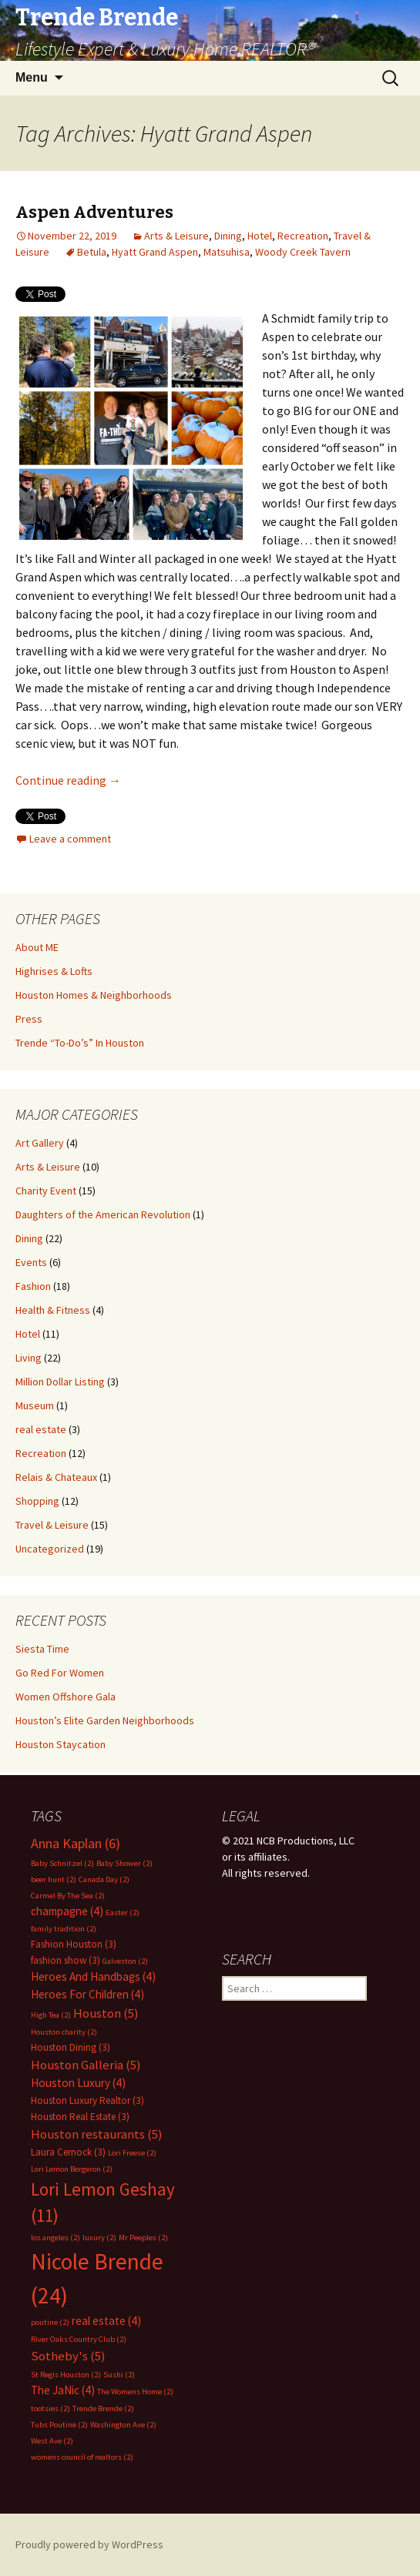  Describe the element at coordinates (303, 252) in the screenshot. I see `Woody Creek Tavern` at that location.